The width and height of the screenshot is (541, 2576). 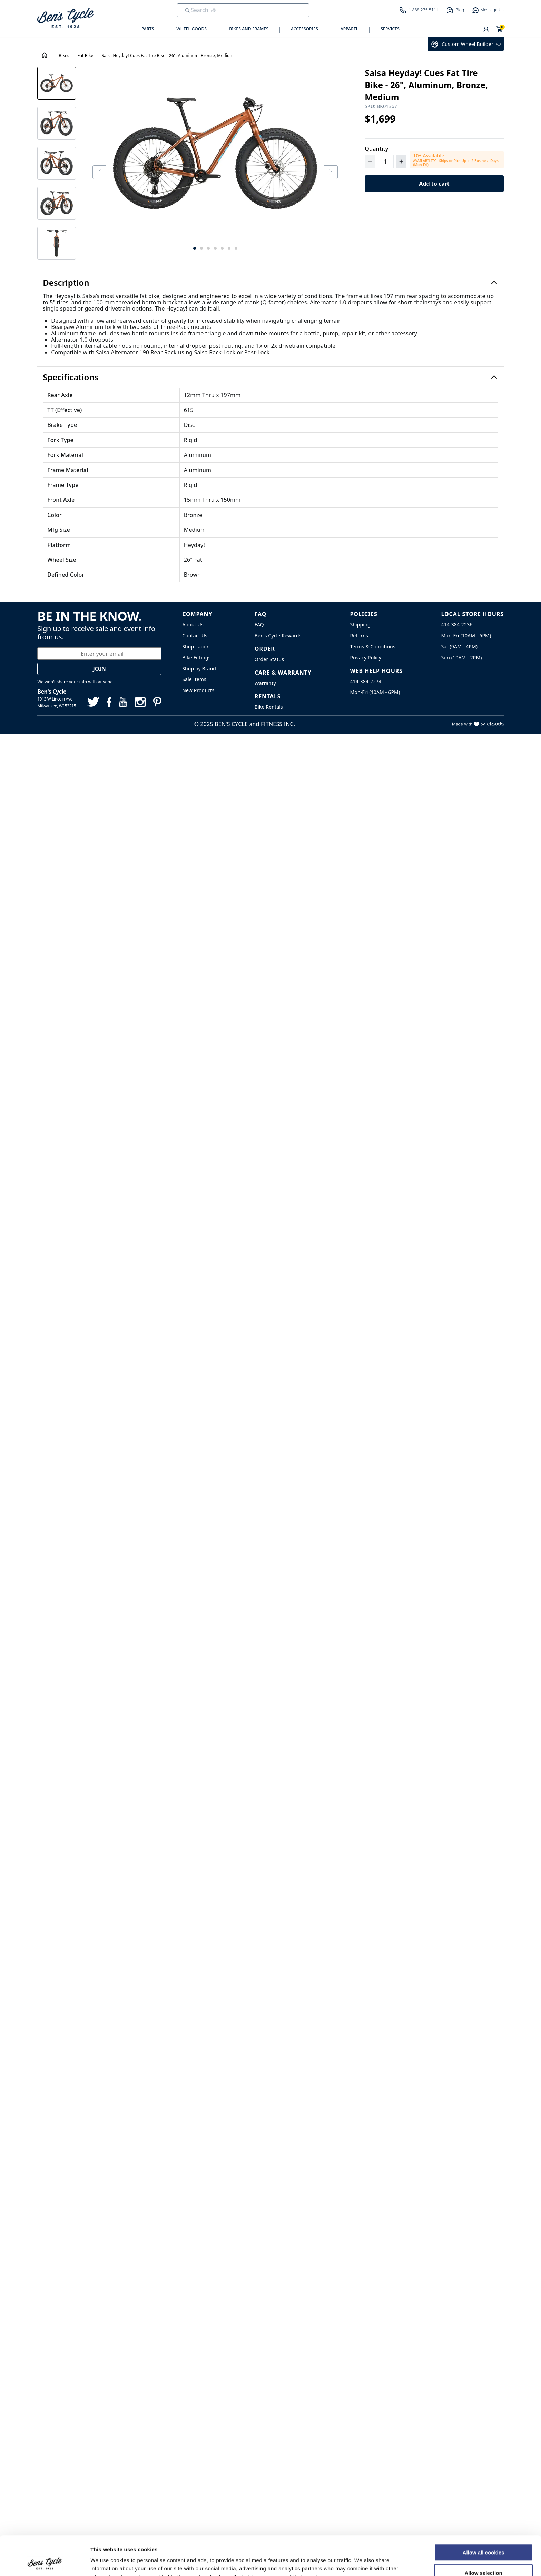 I want to click on Contact Us, so click(x=194, y=635).